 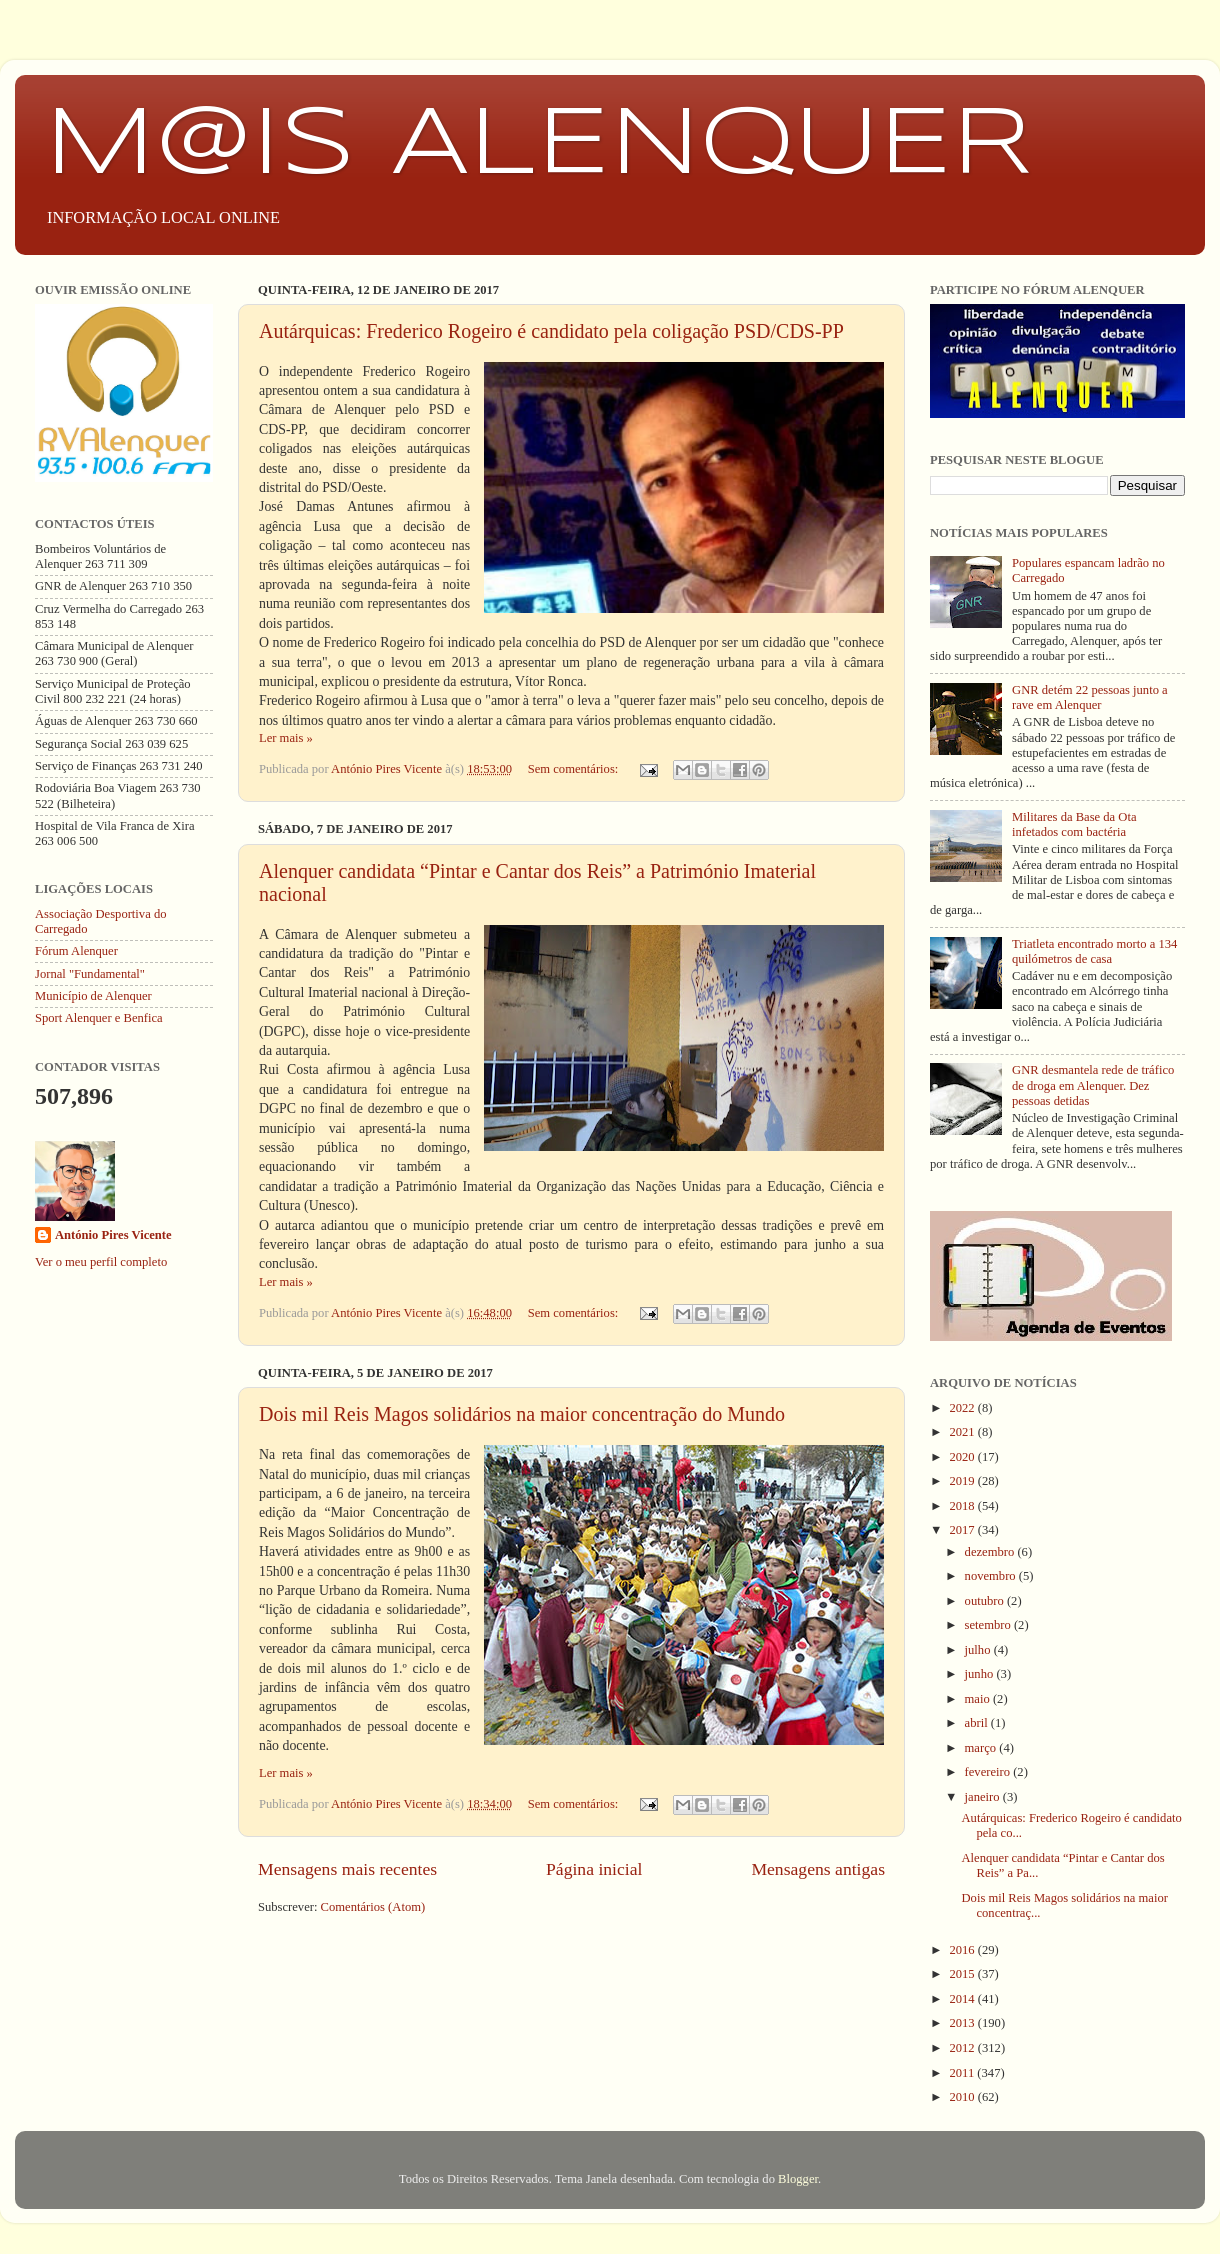 I want to click on 2021, so click(x=963, y=1432).